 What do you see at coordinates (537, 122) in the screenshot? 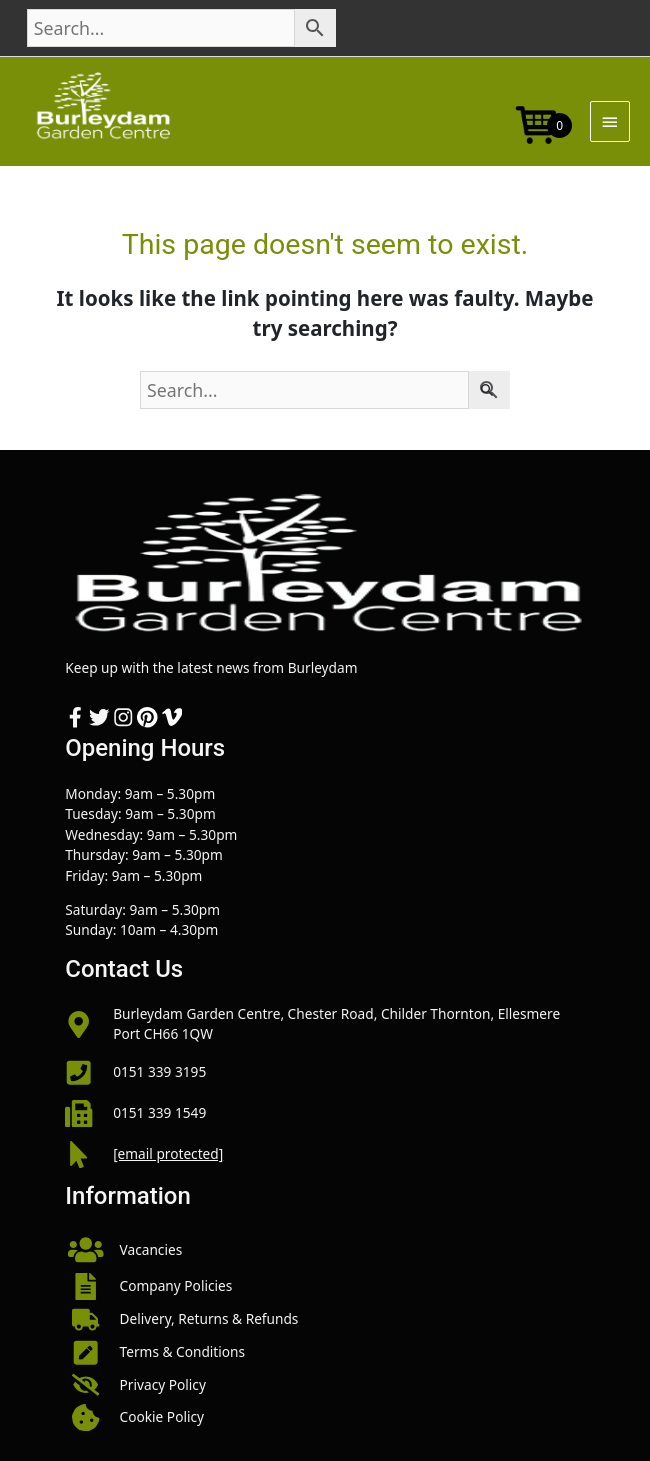
I see `[Open mini cart]` at bounding box center [537, 122].